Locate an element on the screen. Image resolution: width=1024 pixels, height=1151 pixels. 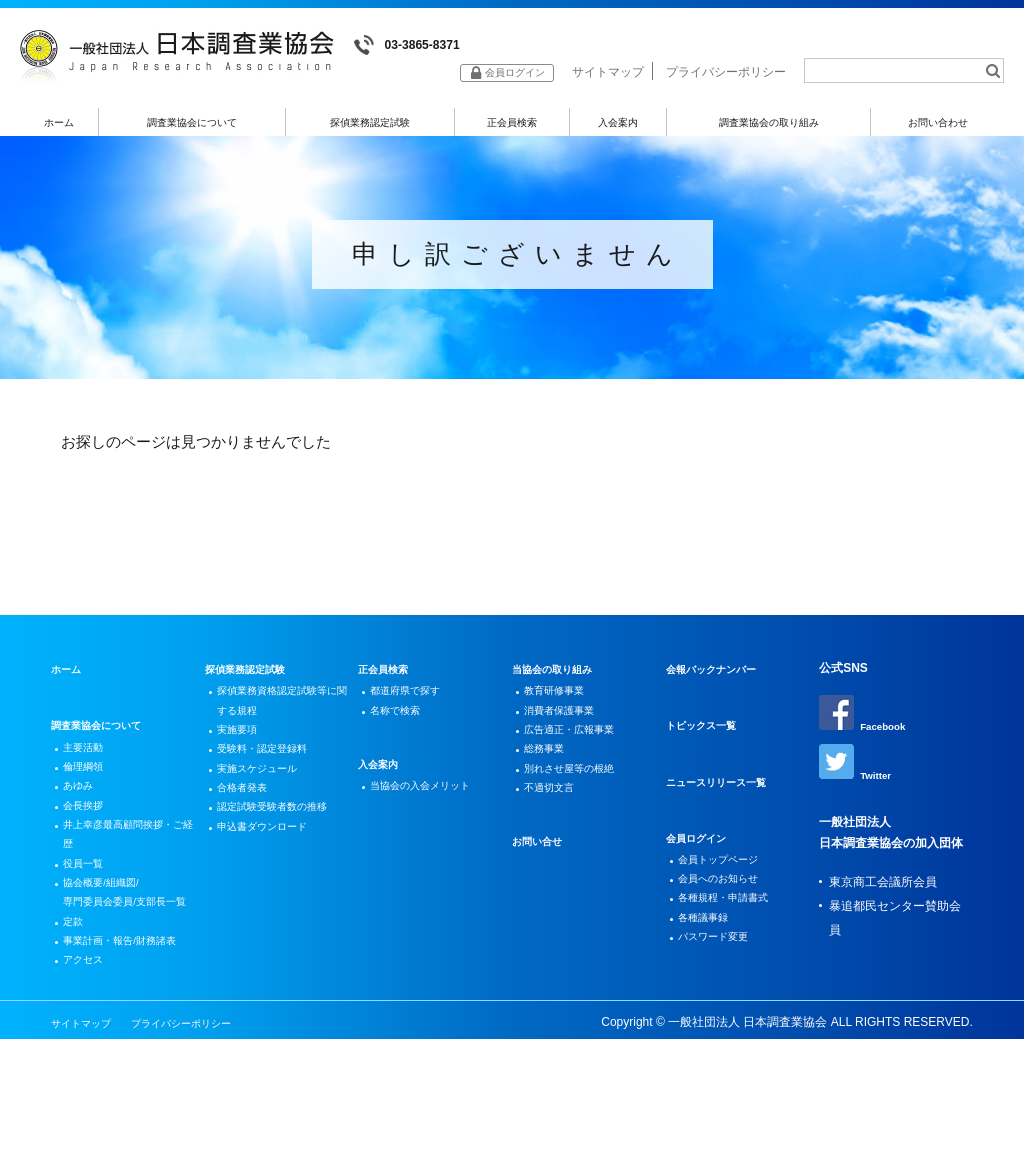
お問い合わせ is located at coordinates (938, 126).